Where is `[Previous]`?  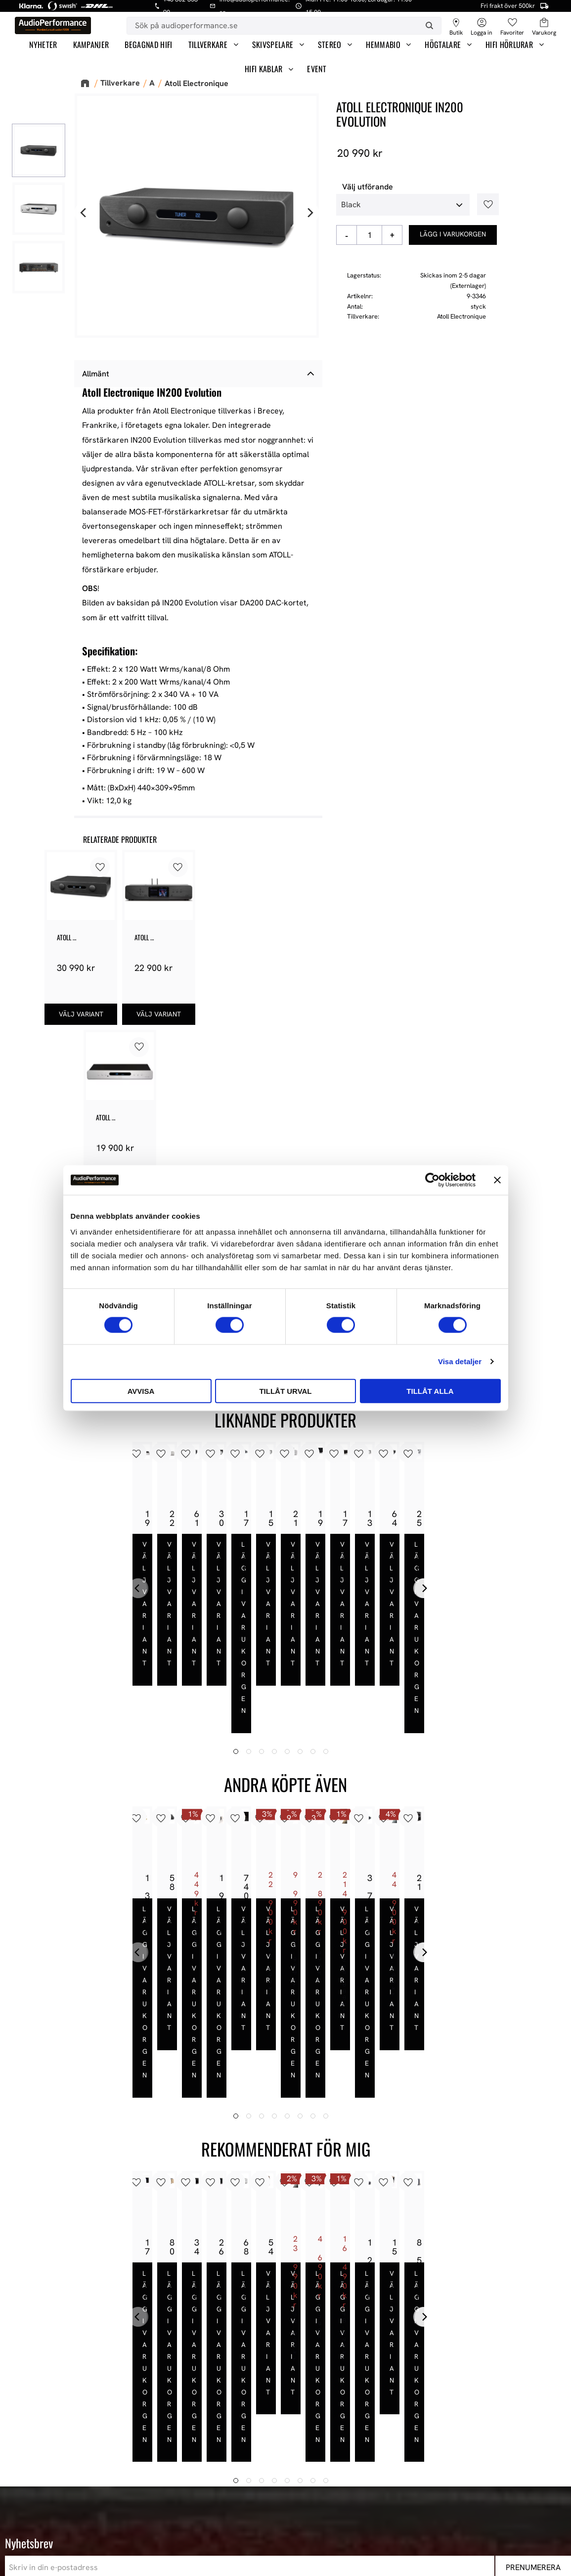
[Previous] is located at coordinates (84, 213).